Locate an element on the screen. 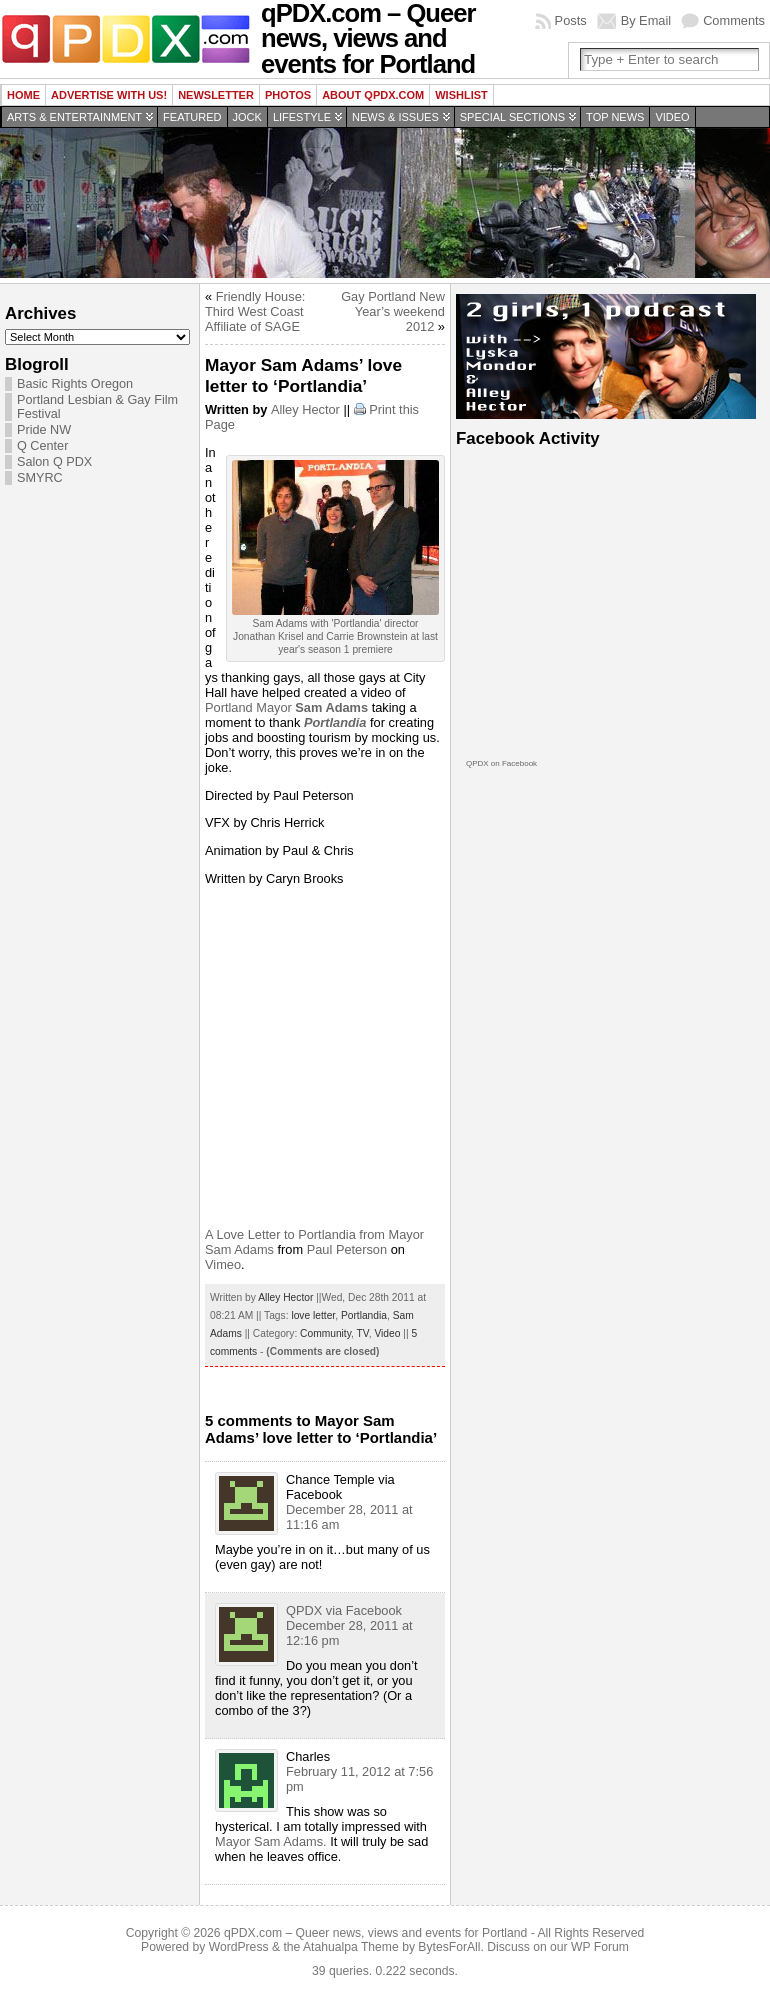 The height and width of the screenshot is (1998, 770). Portland Mayor is located at coordinates (286, 707).